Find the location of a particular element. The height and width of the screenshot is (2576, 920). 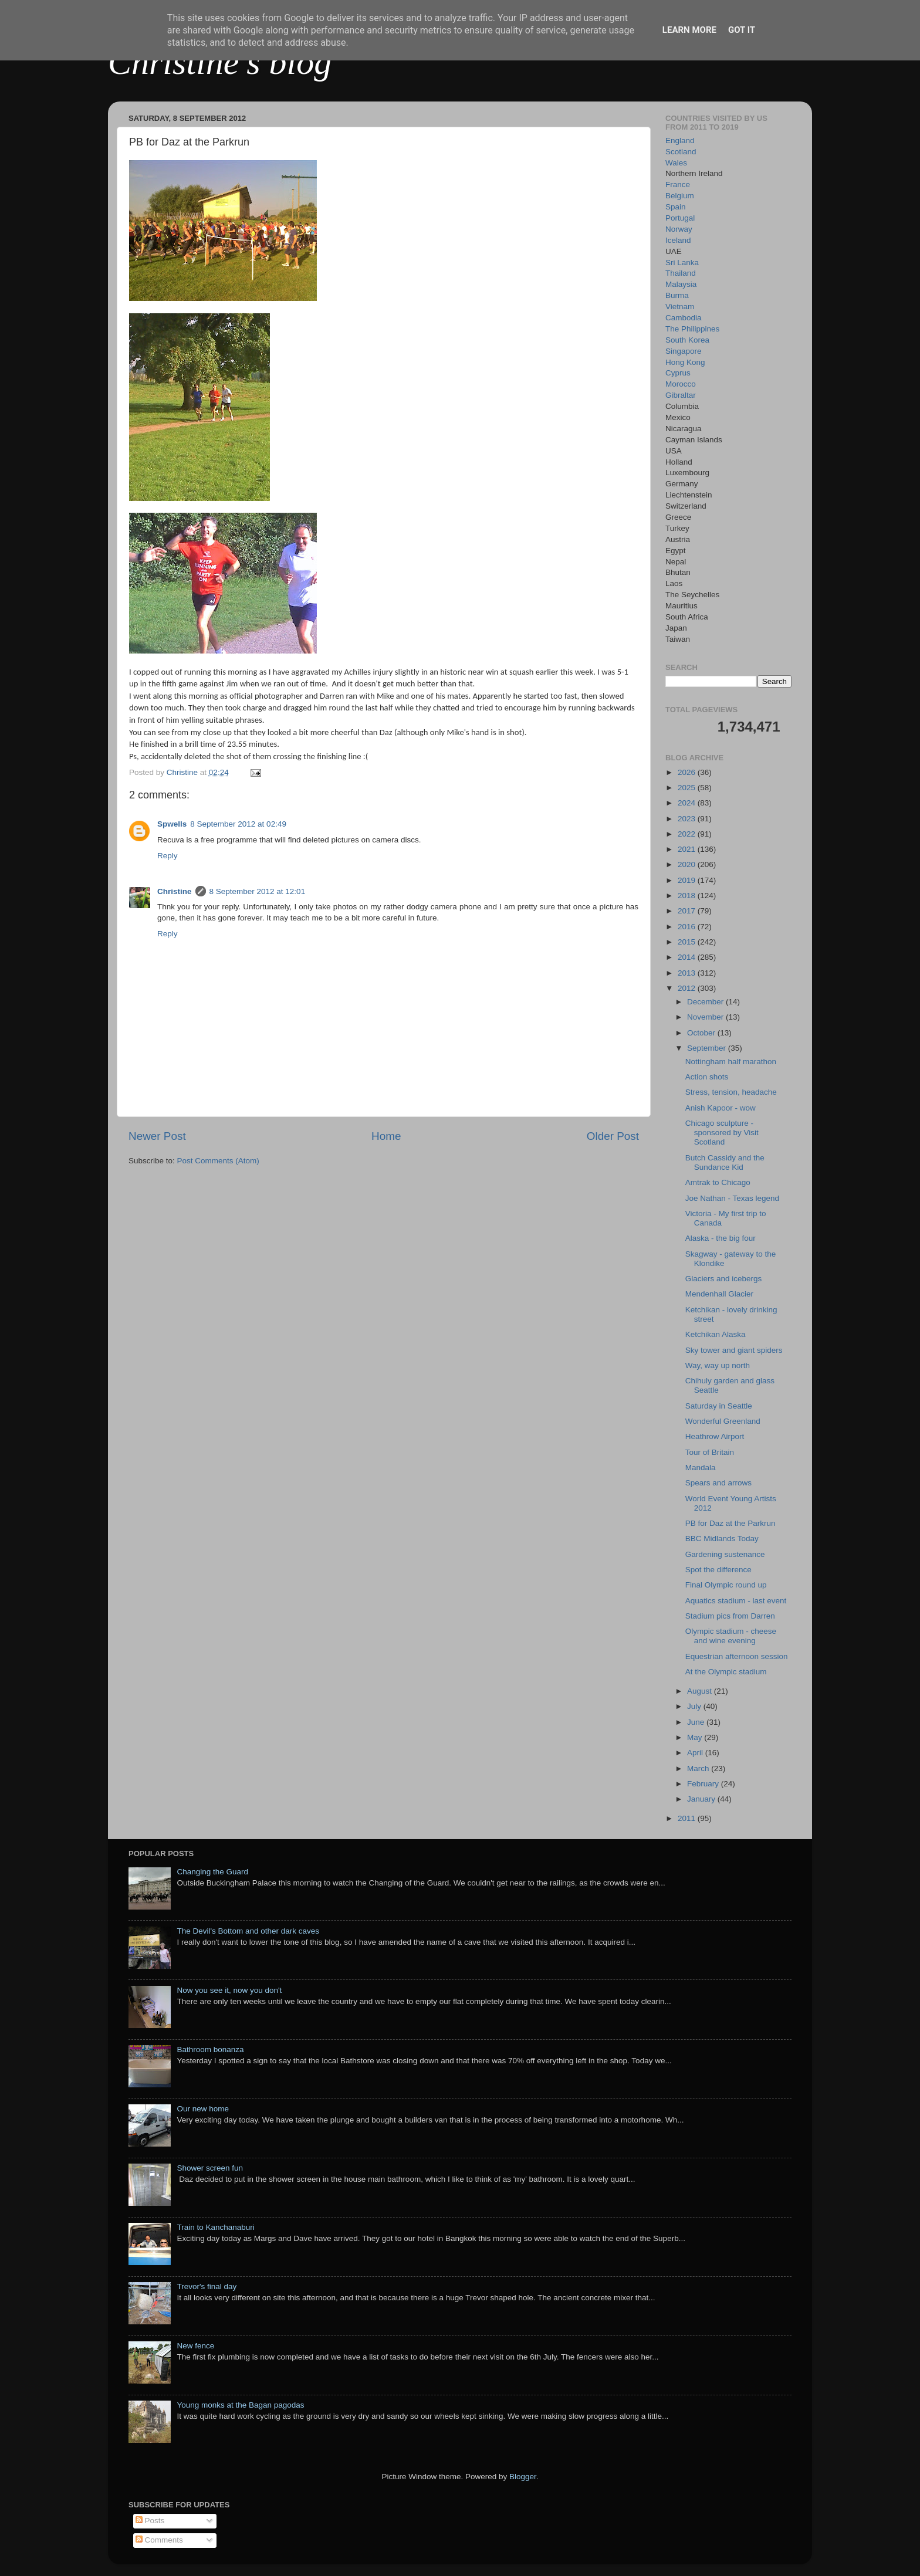

Home is located at coordinates (386, 1136).